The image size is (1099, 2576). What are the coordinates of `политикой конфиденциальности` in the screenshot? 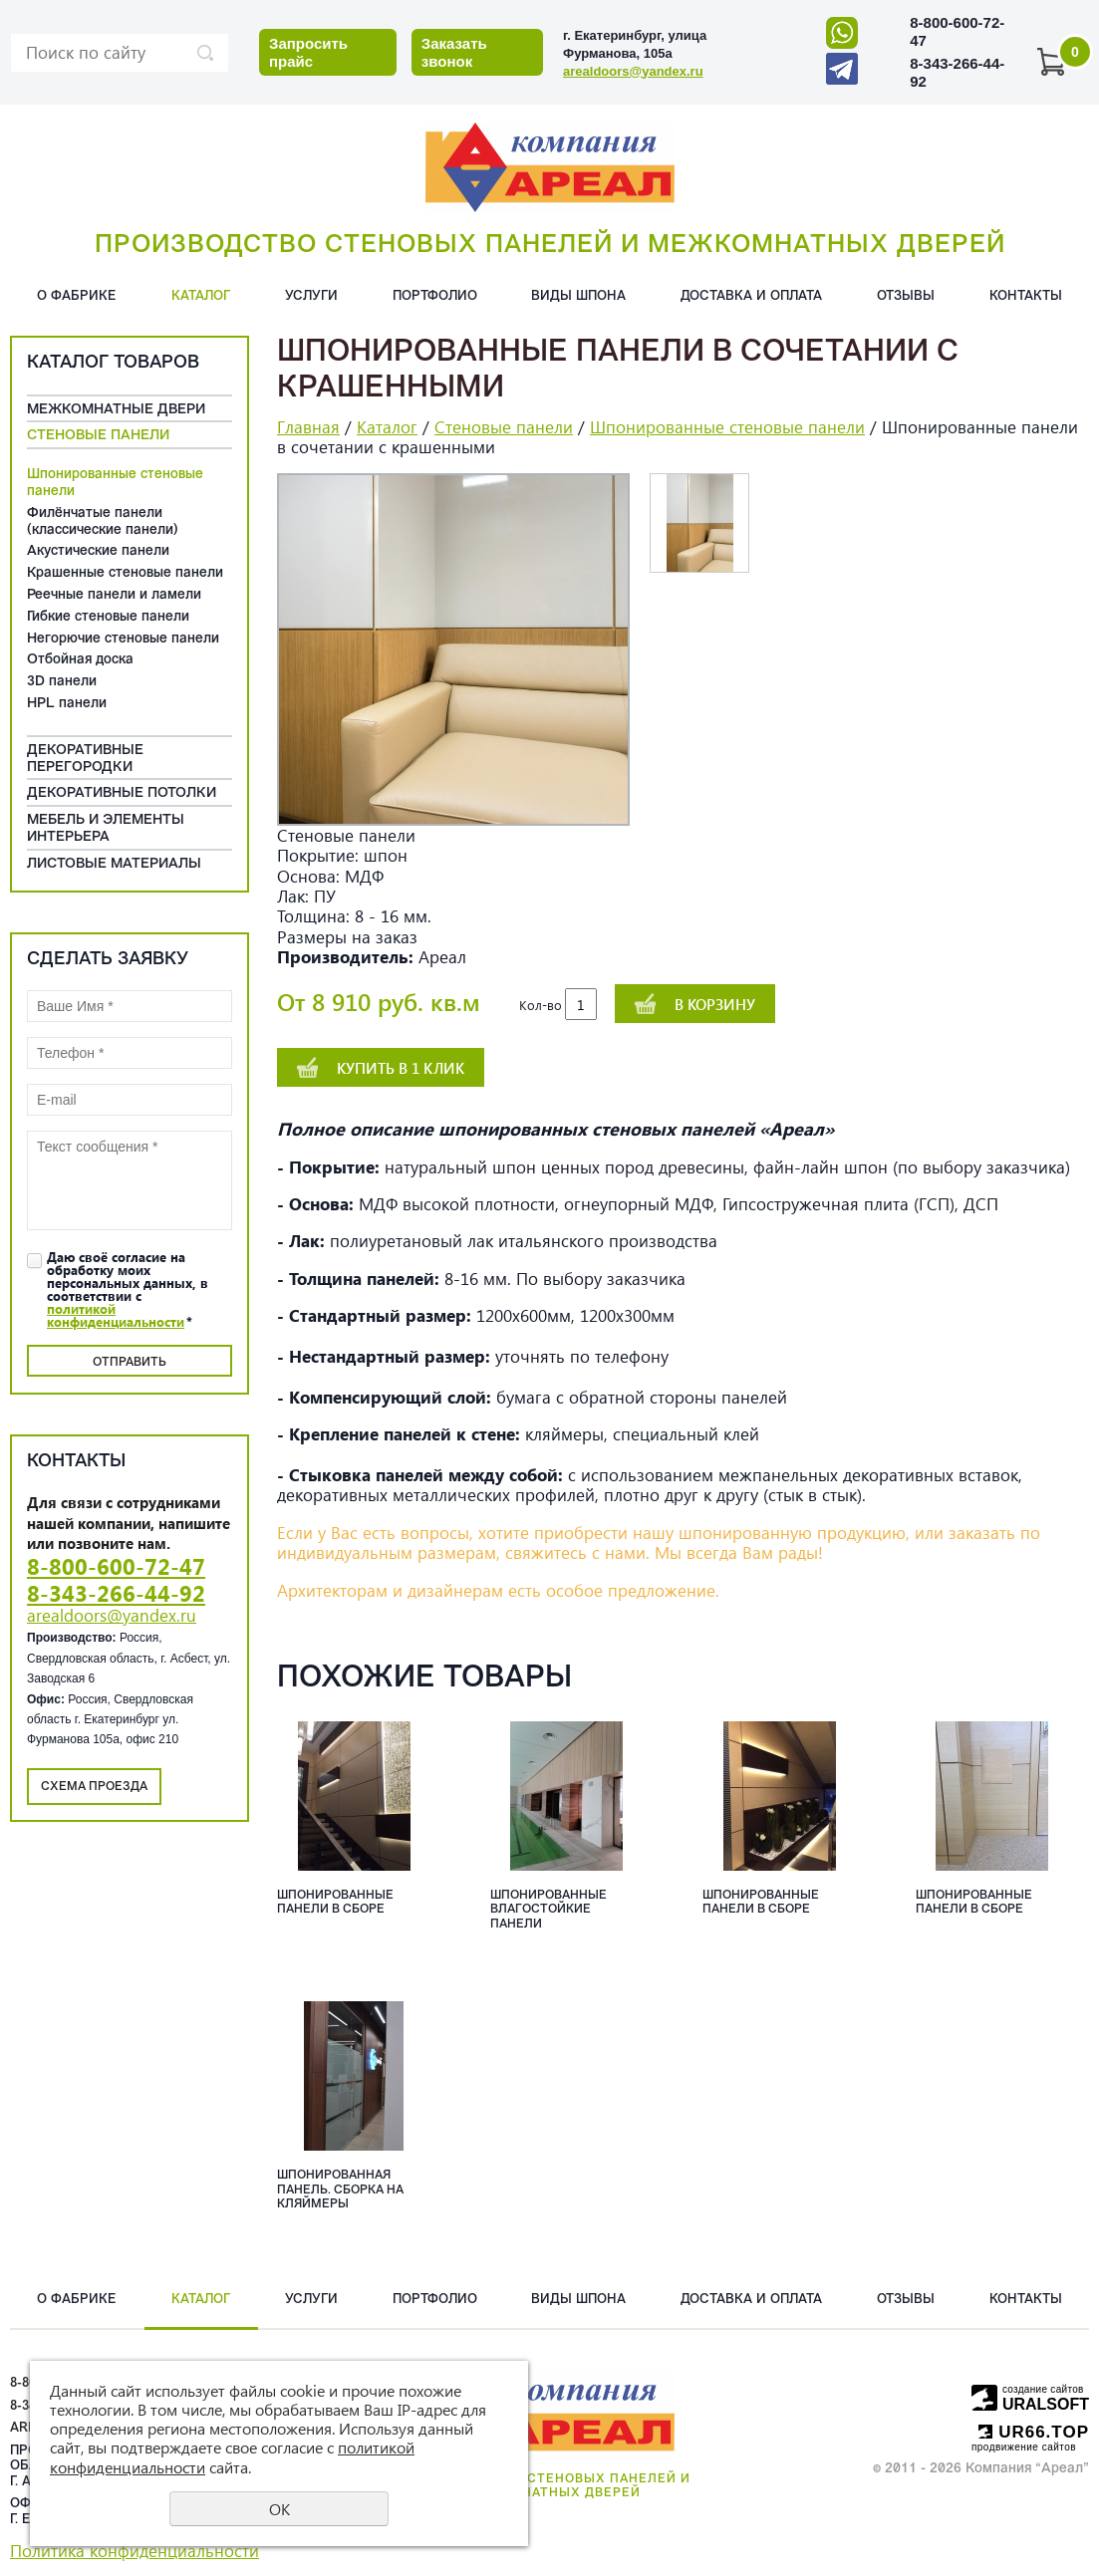 It's located at (115, 1315).